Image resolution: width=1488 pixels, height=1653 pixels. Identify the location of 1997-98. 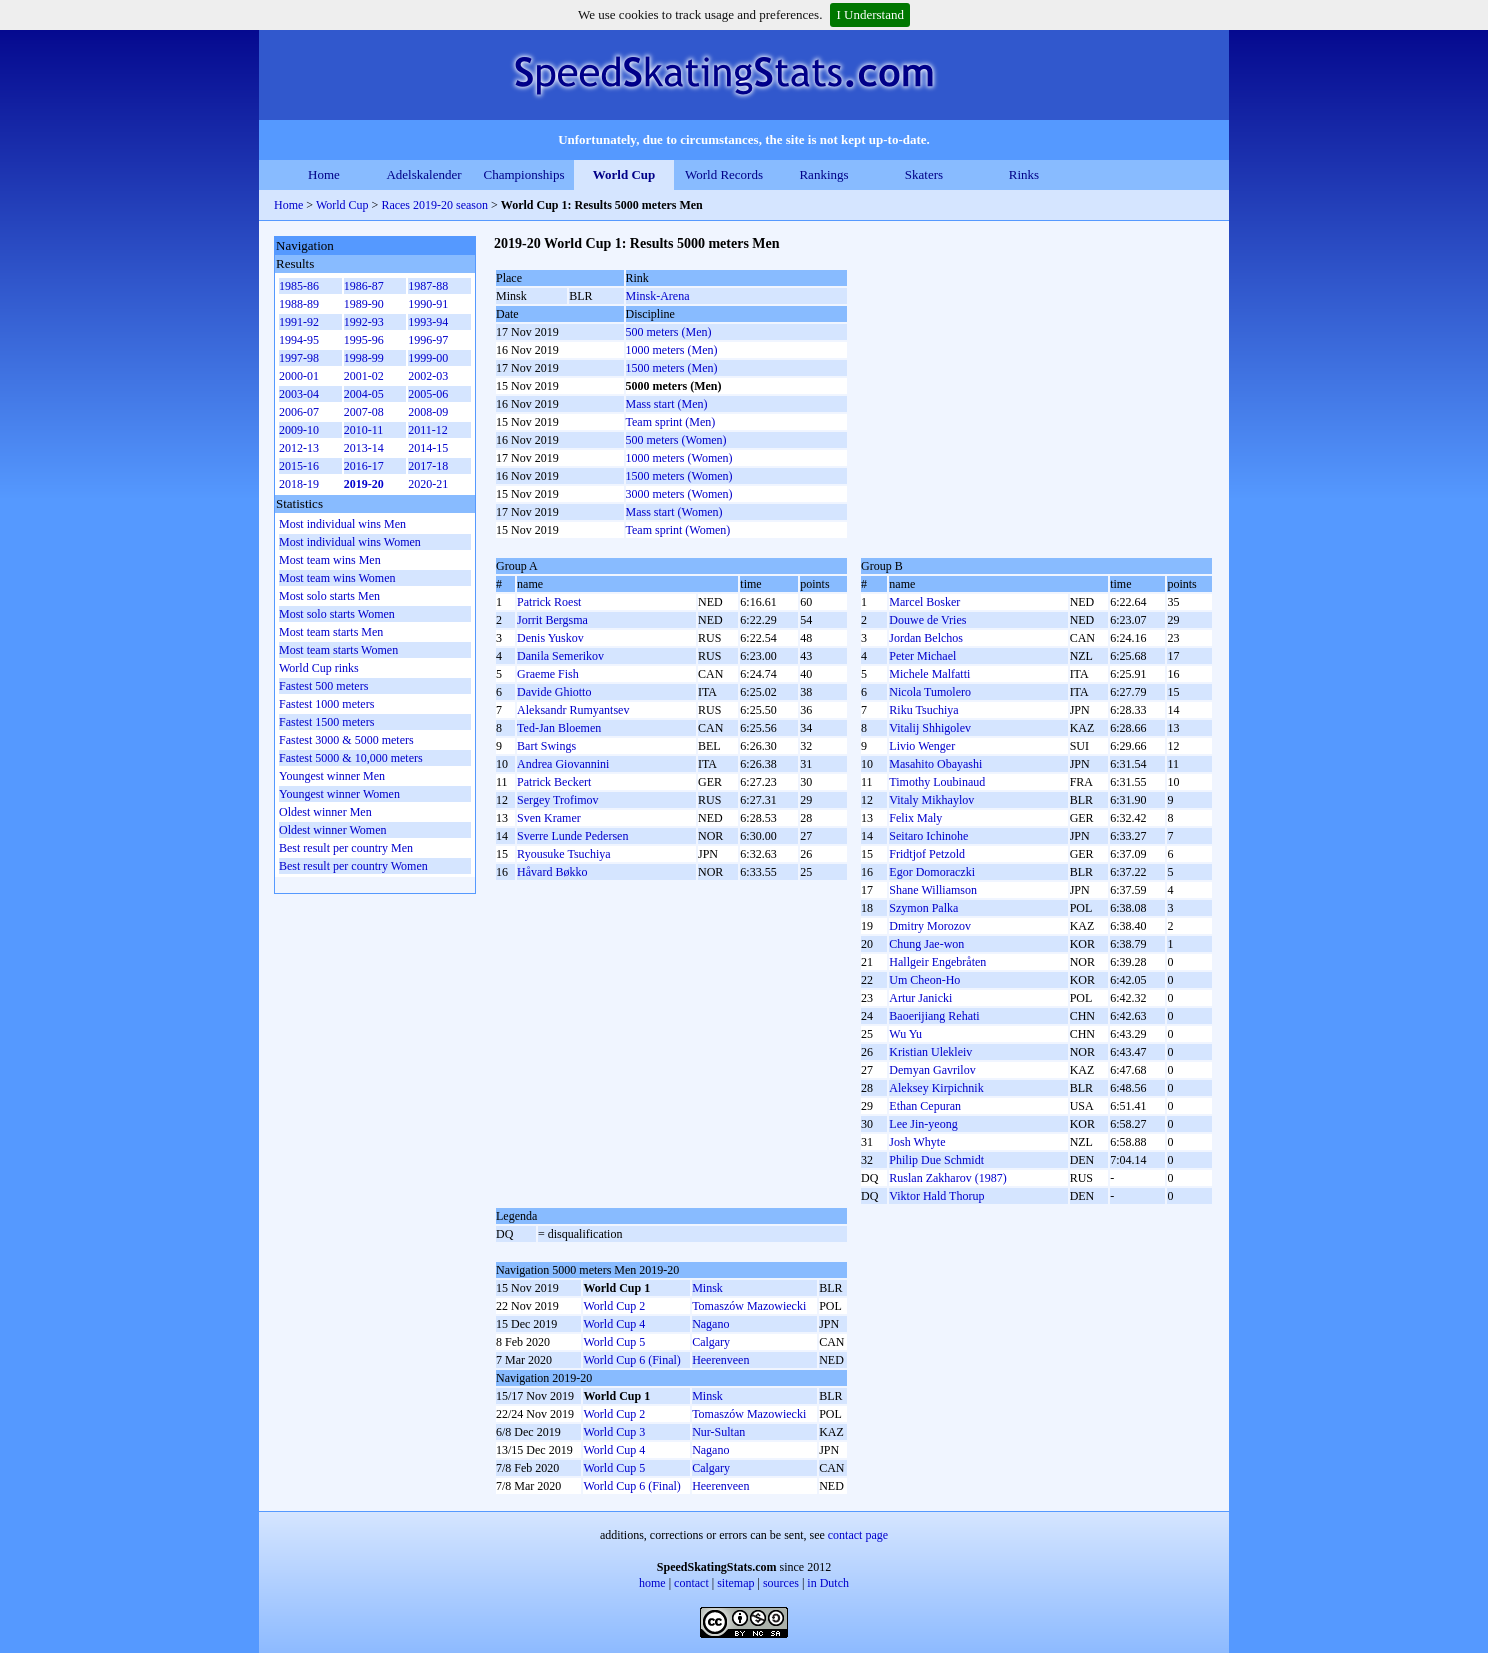
(299, 358).